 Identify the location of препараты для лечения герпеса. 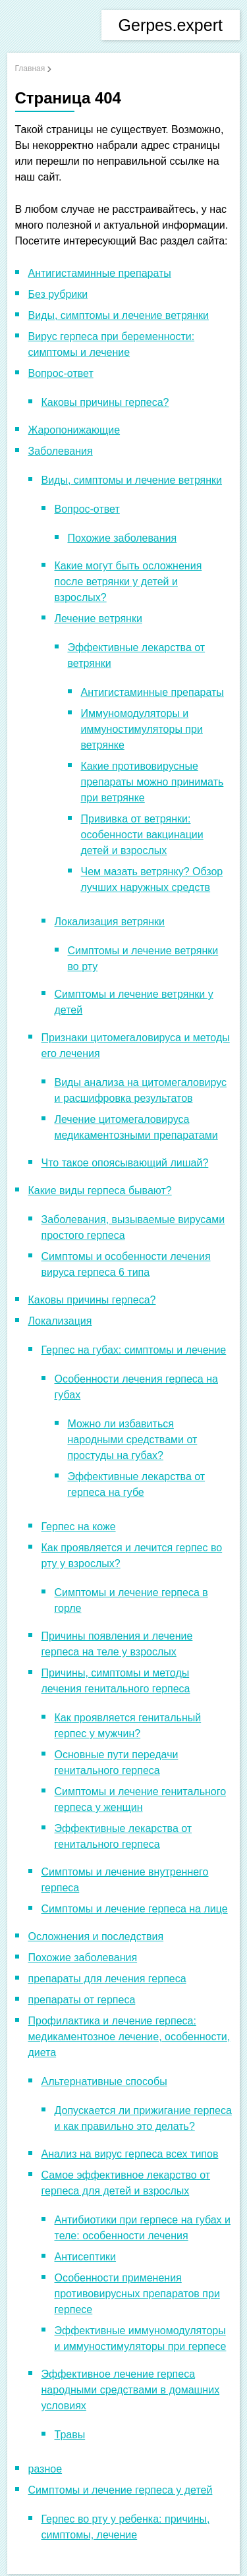
(107, 1978).